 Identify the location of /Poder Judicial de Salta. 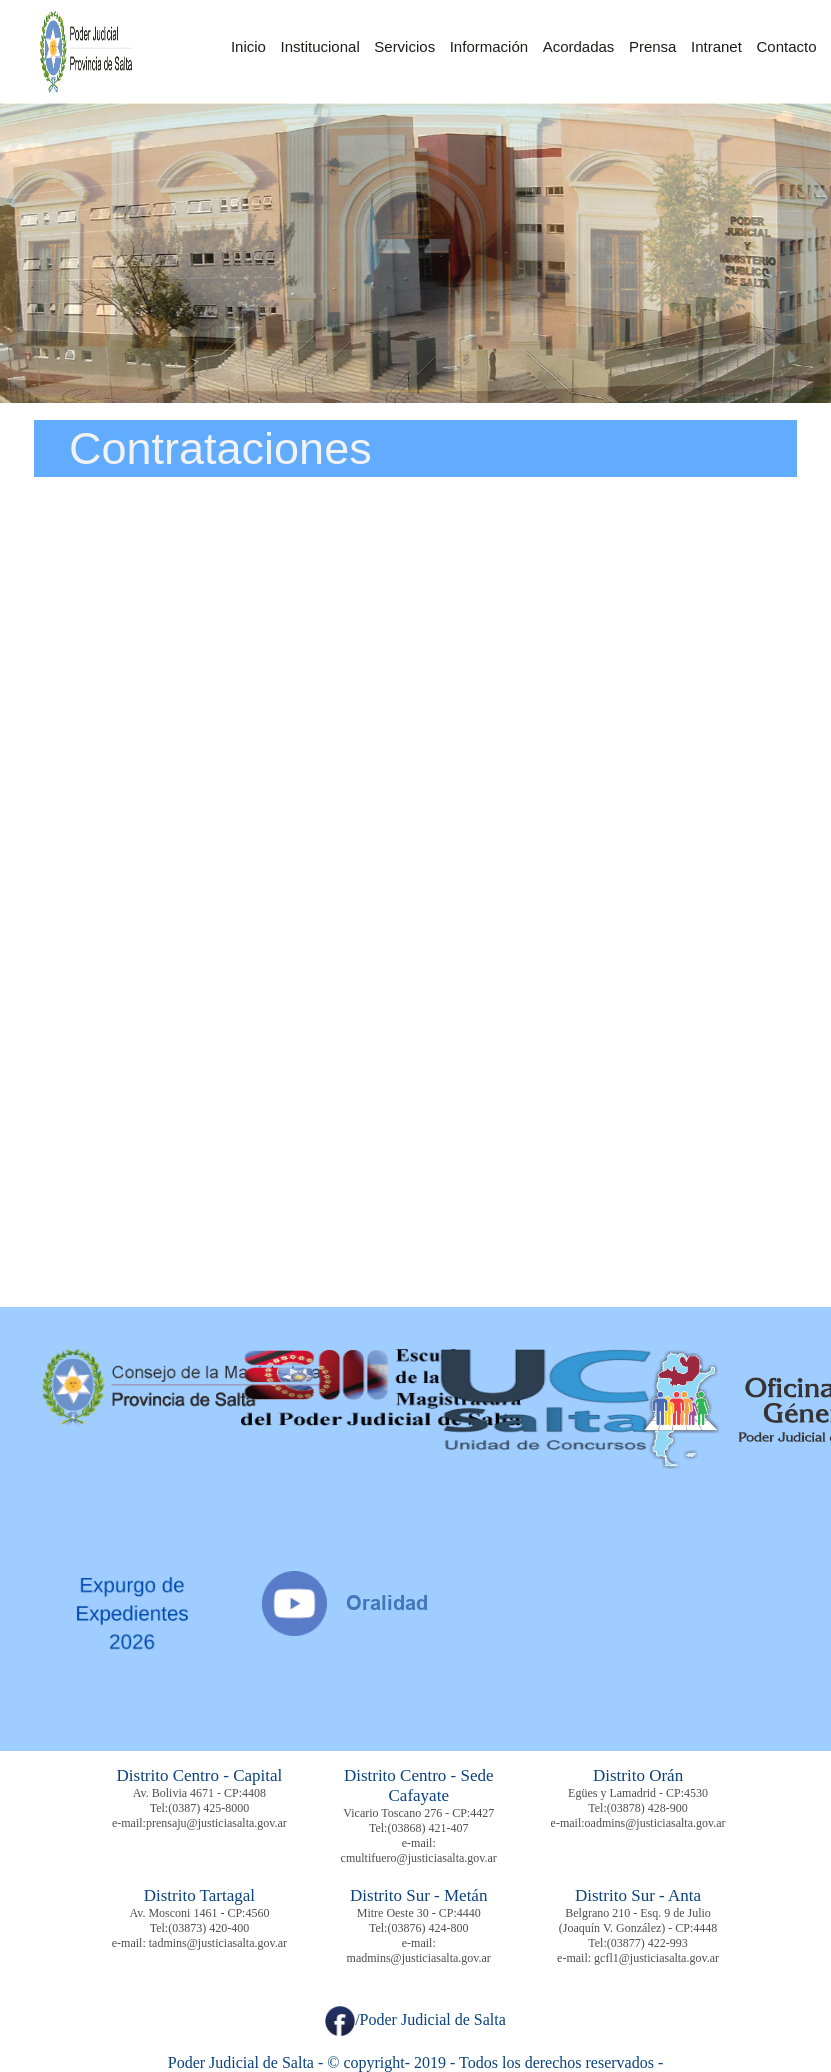
(415, 2019).